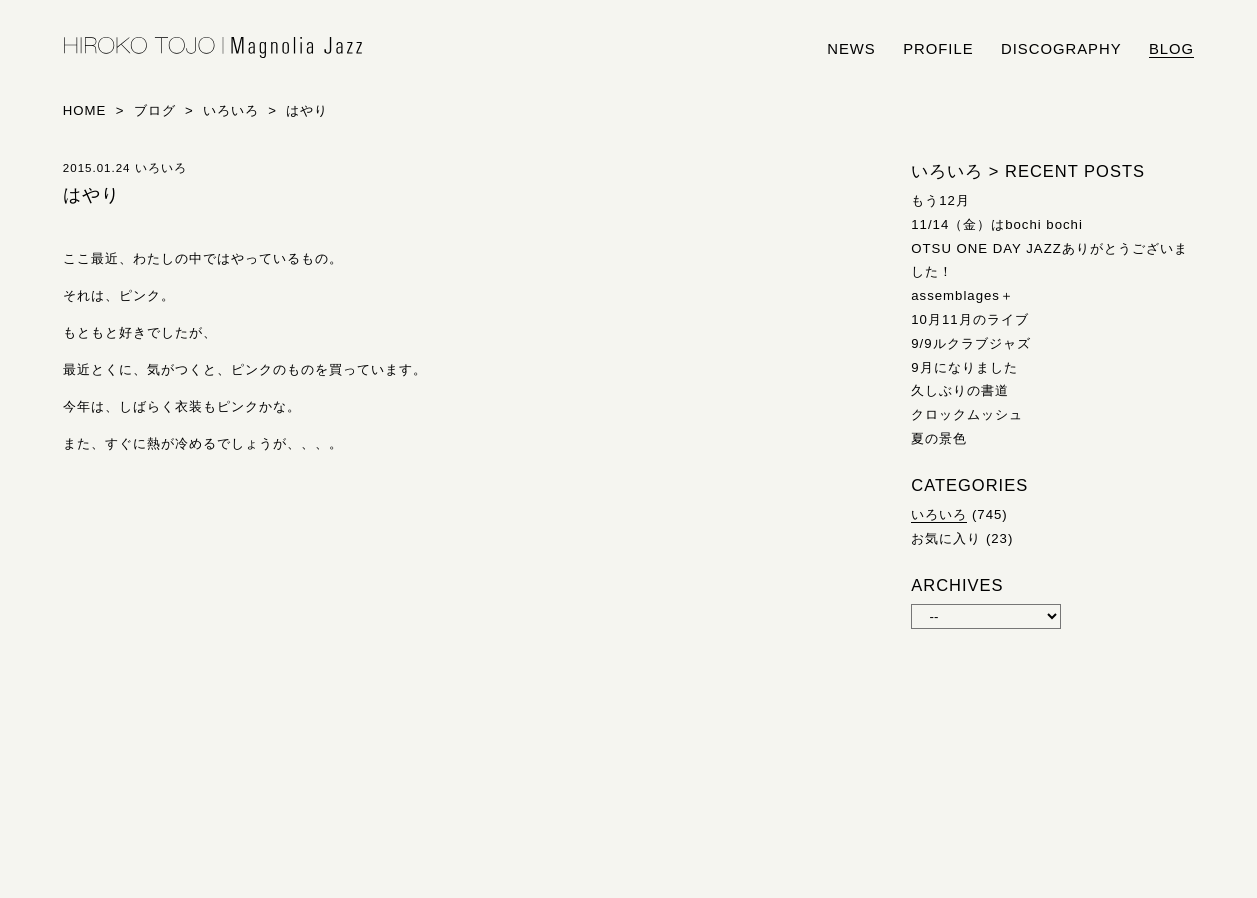  I want to click on HIROKO TOJO | Magnolia Jazz | シンガー東條浩子オフィシャルサイト, so click(213, 48).